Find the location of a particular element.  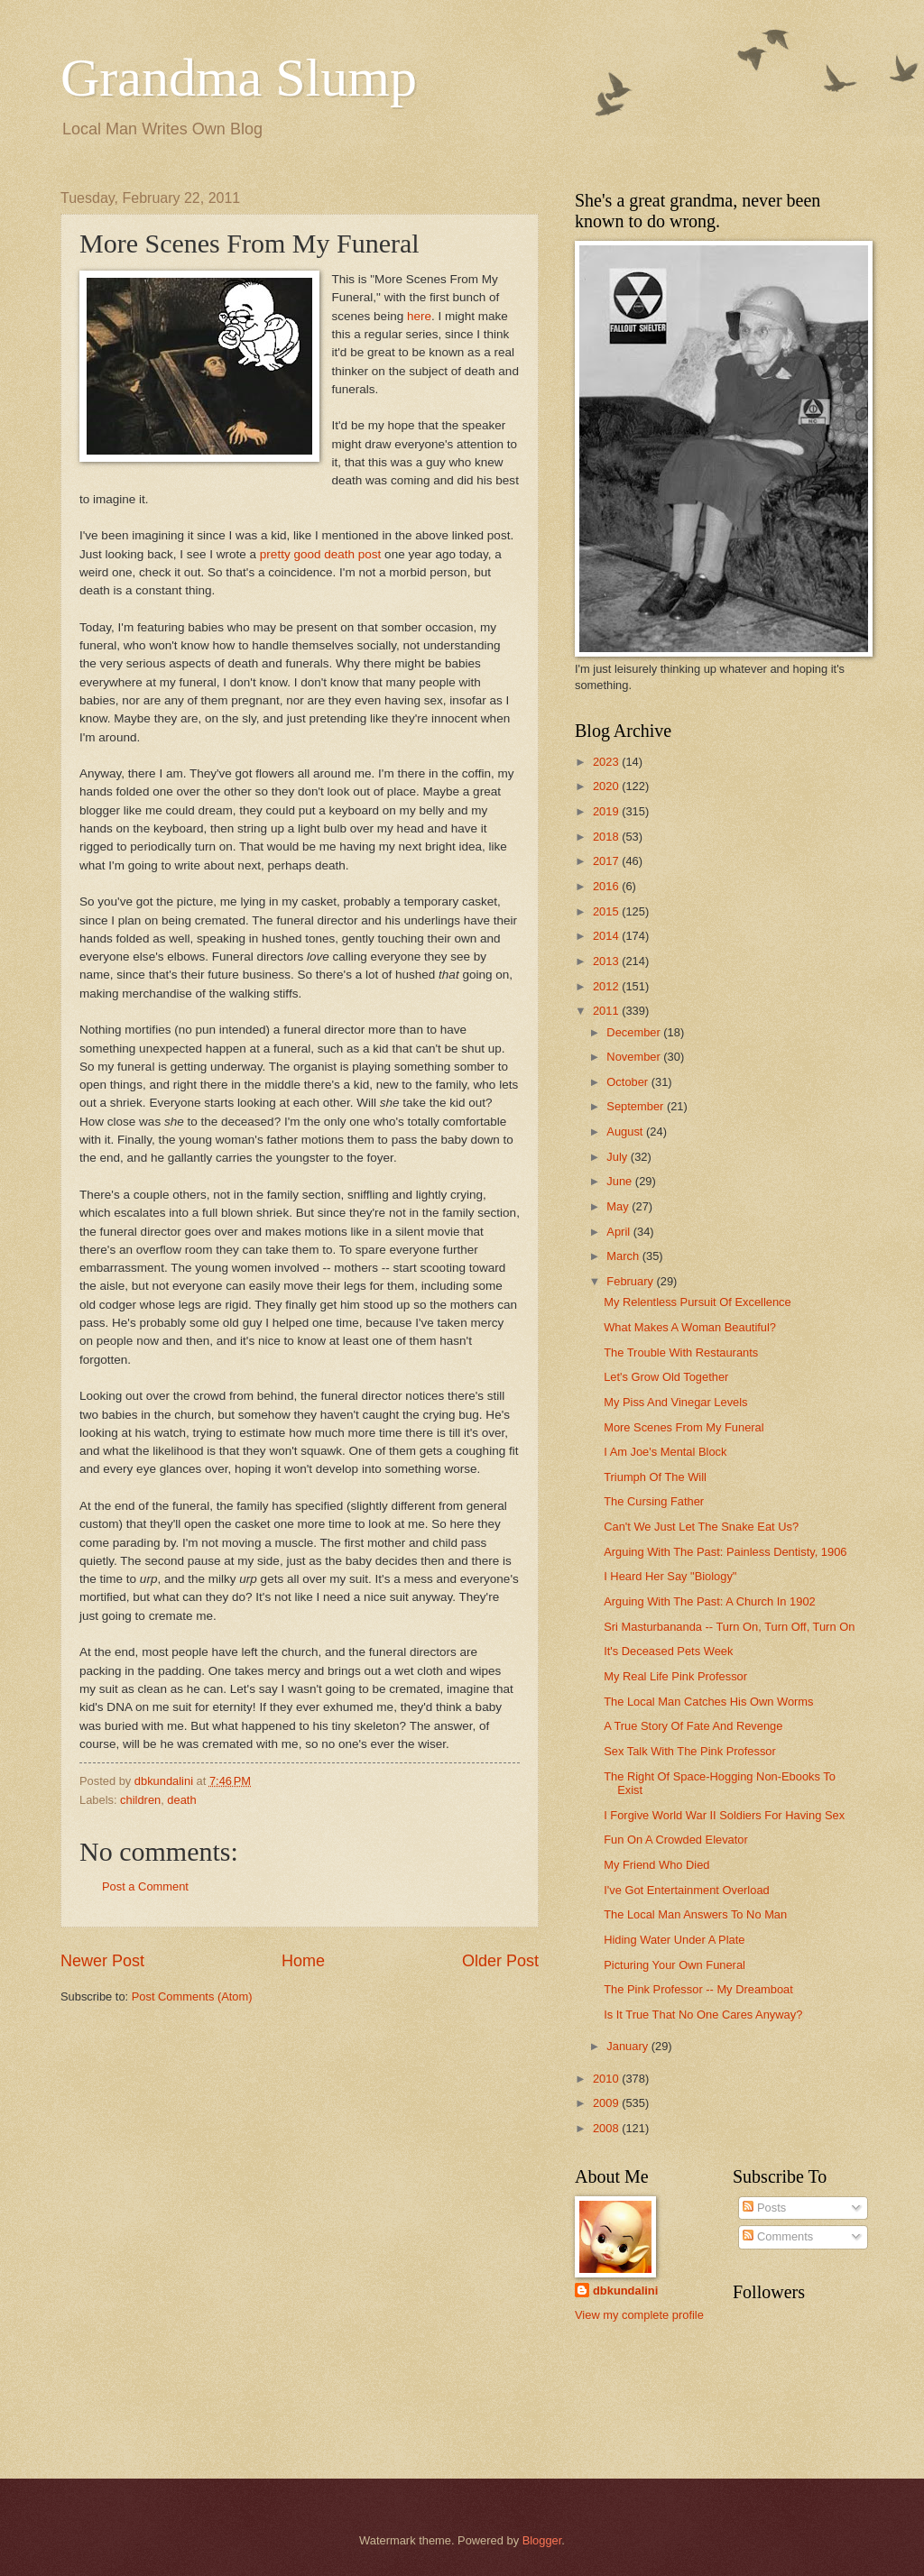

A True Story Of Fate And Revenge is located at coordinates (693, 1726).